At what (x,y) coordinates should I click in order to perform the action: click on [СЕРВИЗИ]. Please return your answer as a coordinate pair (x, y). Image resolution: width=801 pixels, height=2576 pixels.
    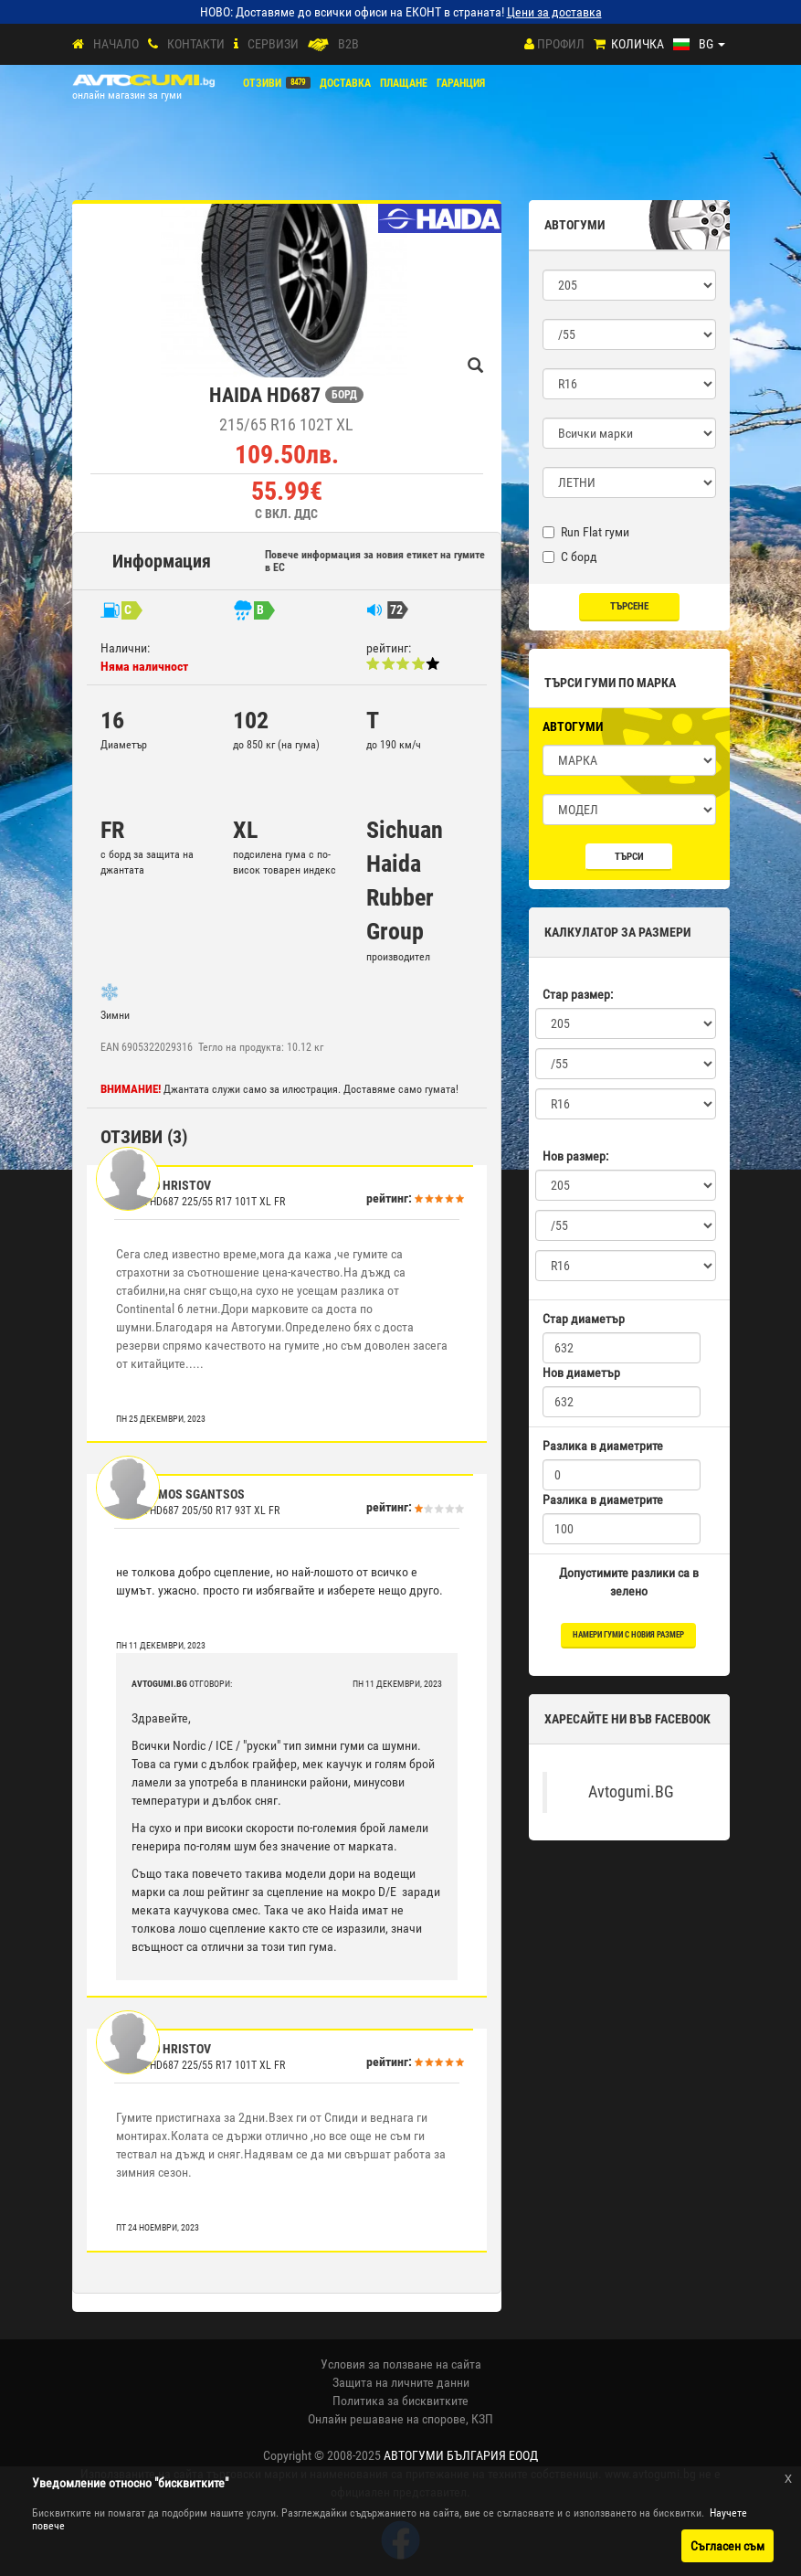
    Looking at the image, I should click on (236, 44).